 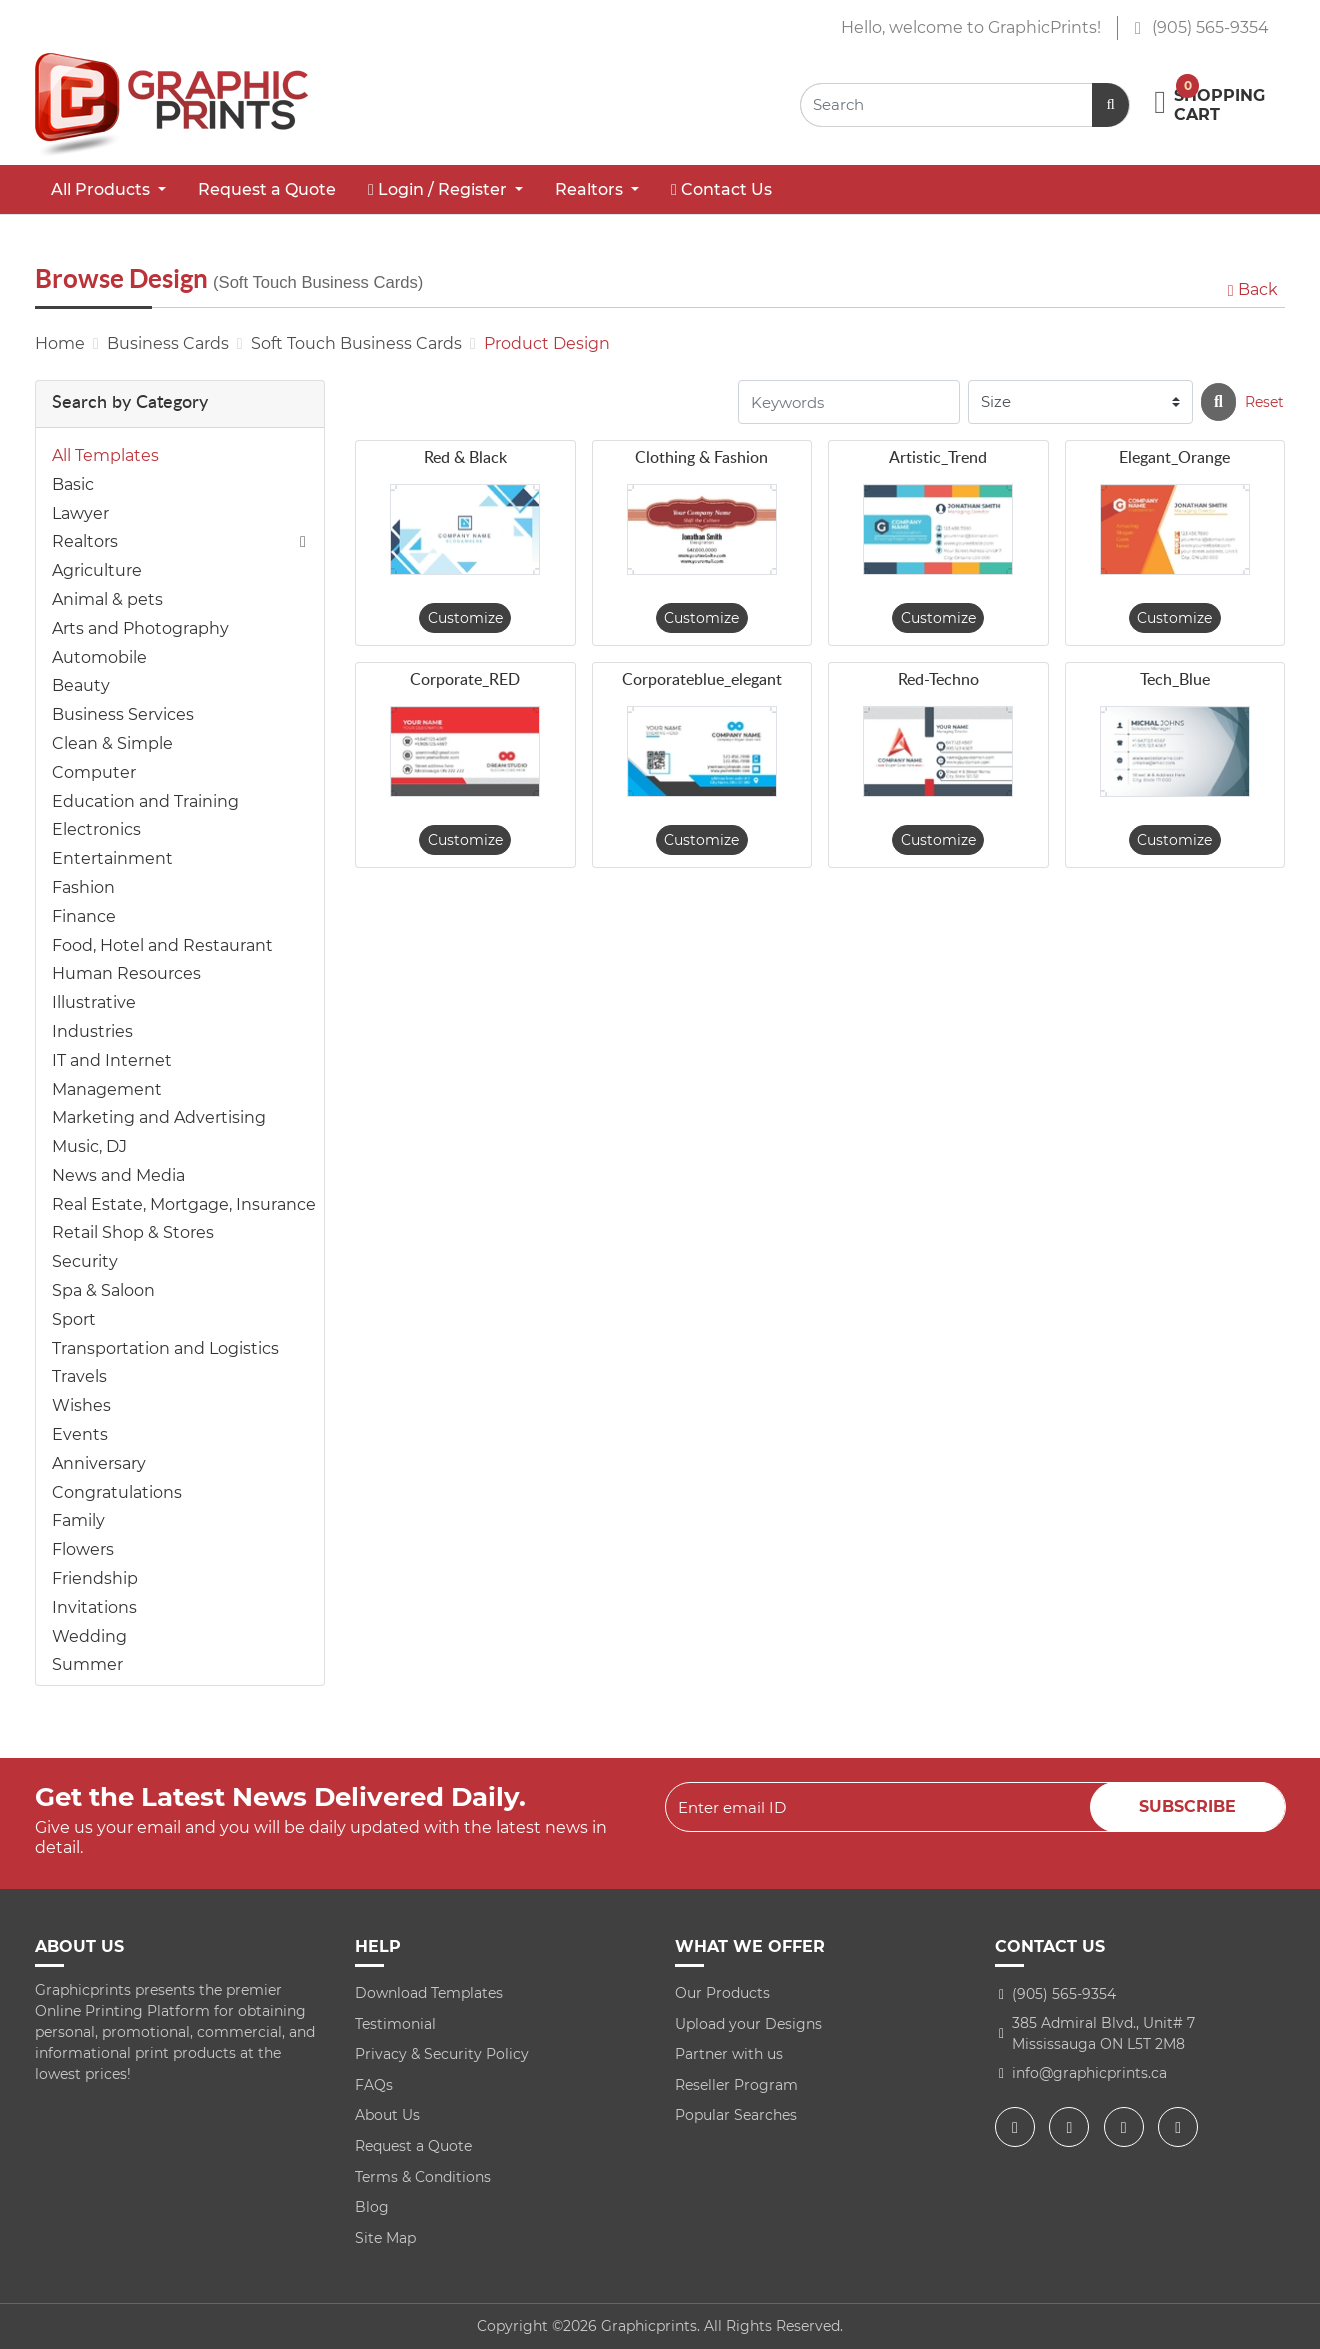 I want to click on Anniversary, so click(x=99, y=1463).